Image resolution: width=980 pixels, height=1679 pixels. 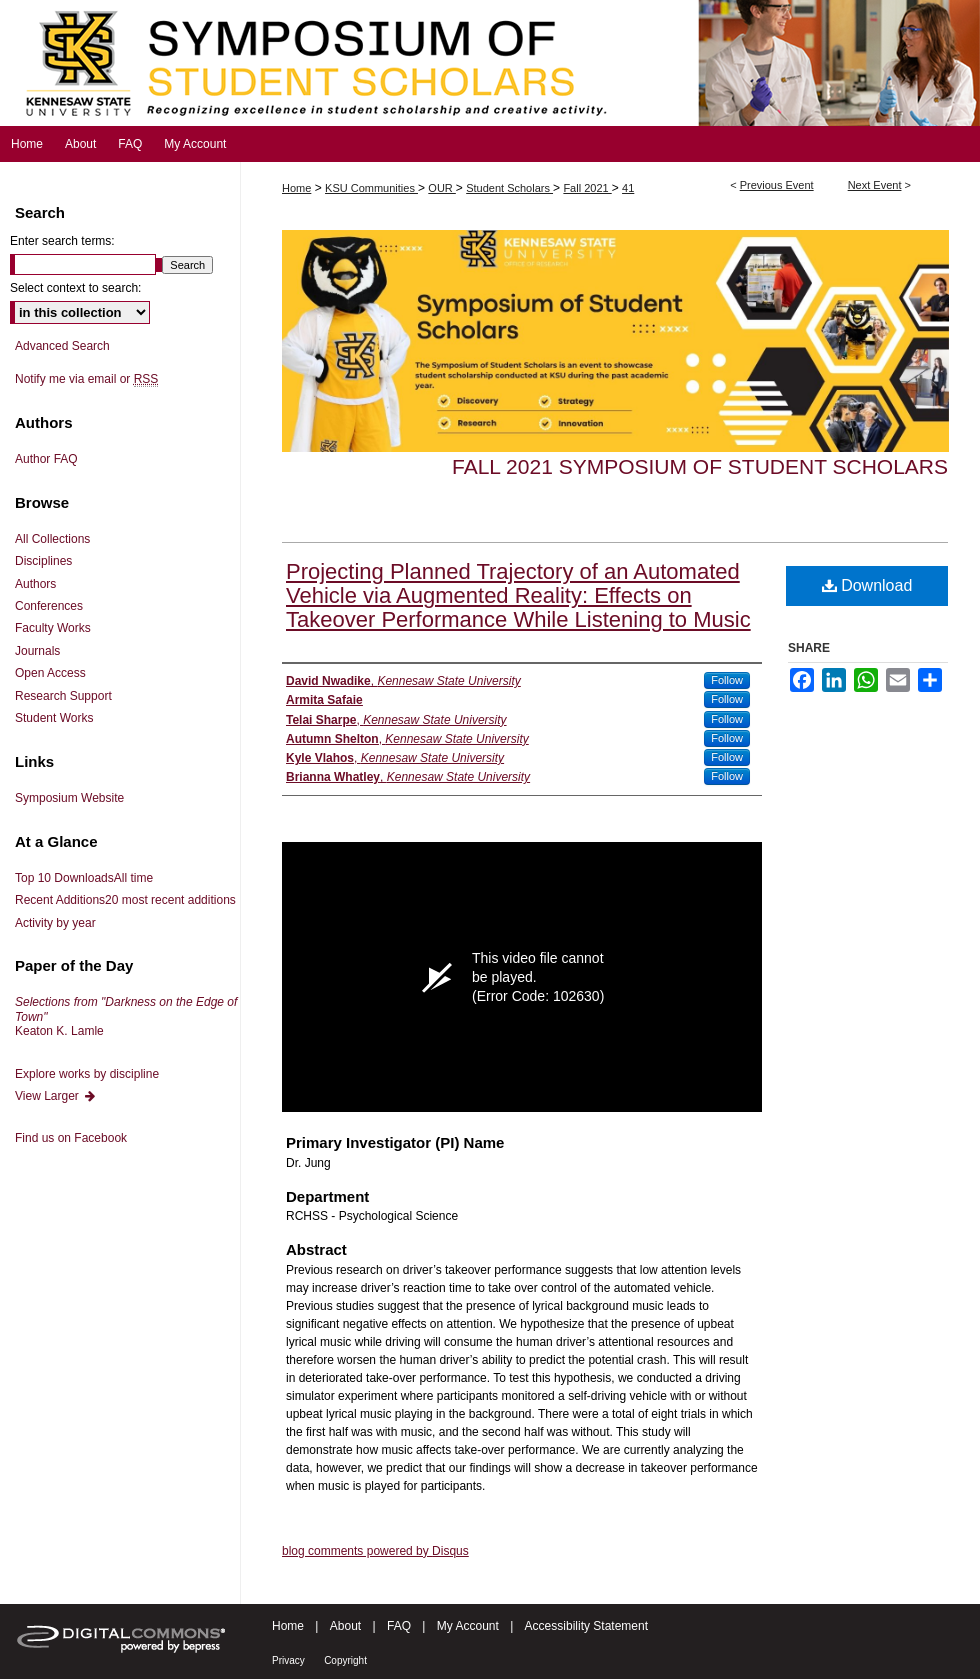 What do you see at coordinates (345, 1660) in the screenshot?
I see `Copyright` at bounding box center [345, 1660].